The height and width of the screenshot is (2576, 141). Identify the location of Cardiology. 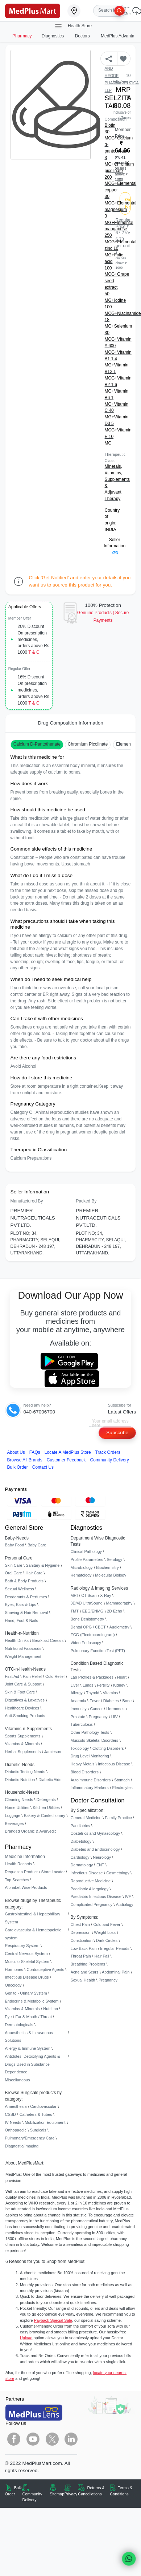
(80, 1857).